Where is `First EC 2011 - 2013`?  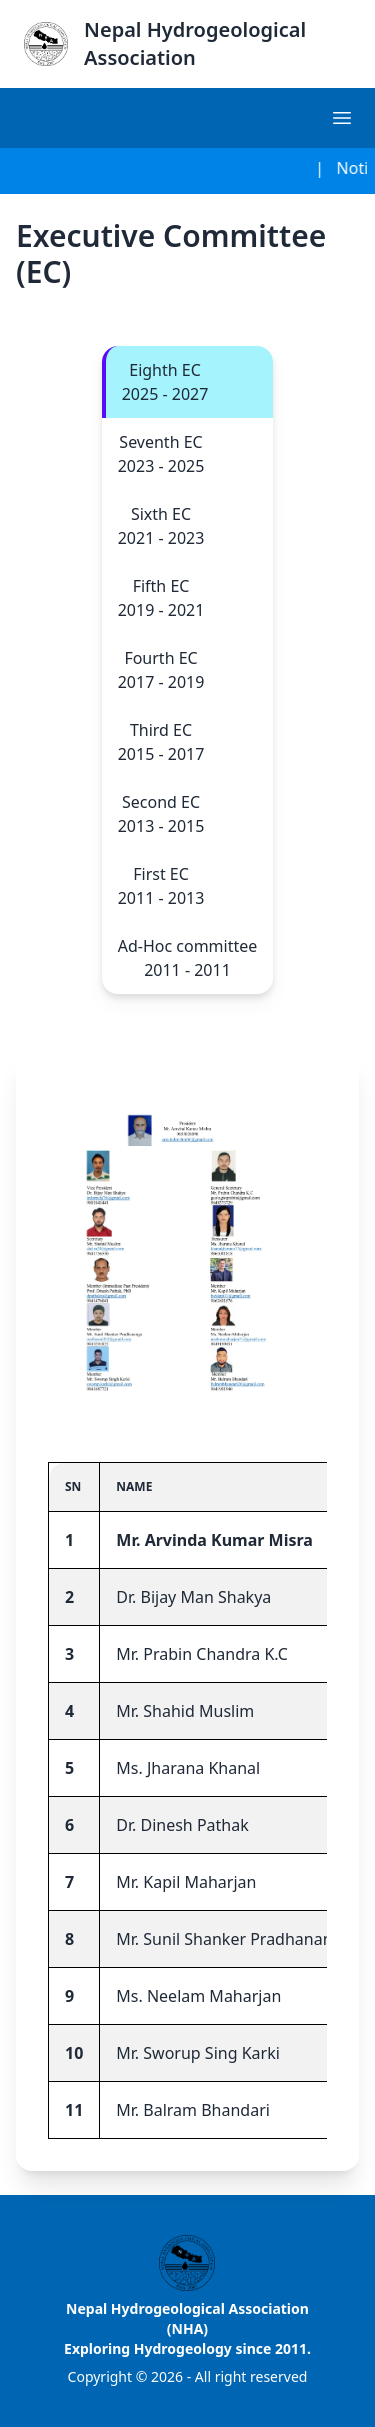
First EC 2011 - 2013 is located at coordinates (161, 886).